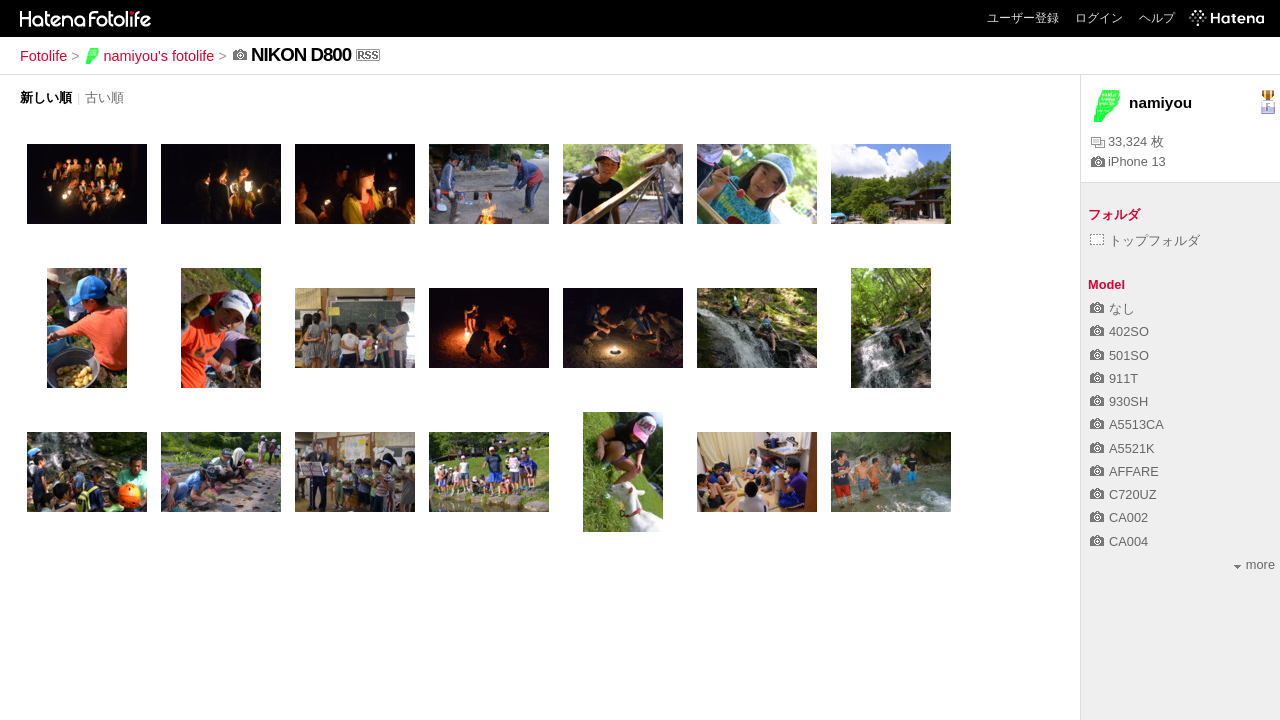 This screenshot has width=1280, height=720. I want to click on more, so click(1254, 564).